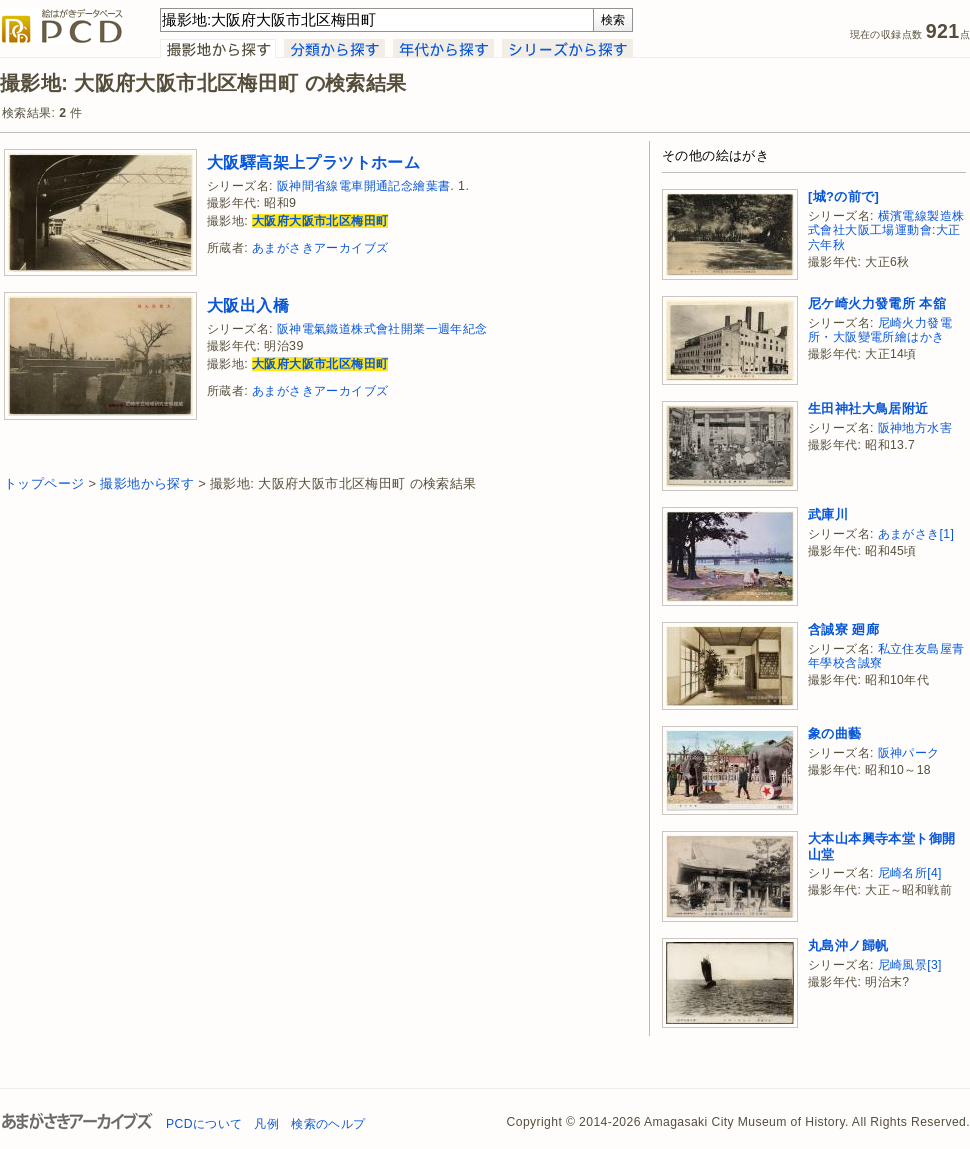  What do you see at coordinates (843, 629) in the screenshot?
I see `含誠寮 廻廊` at bounding box center [843, 629].